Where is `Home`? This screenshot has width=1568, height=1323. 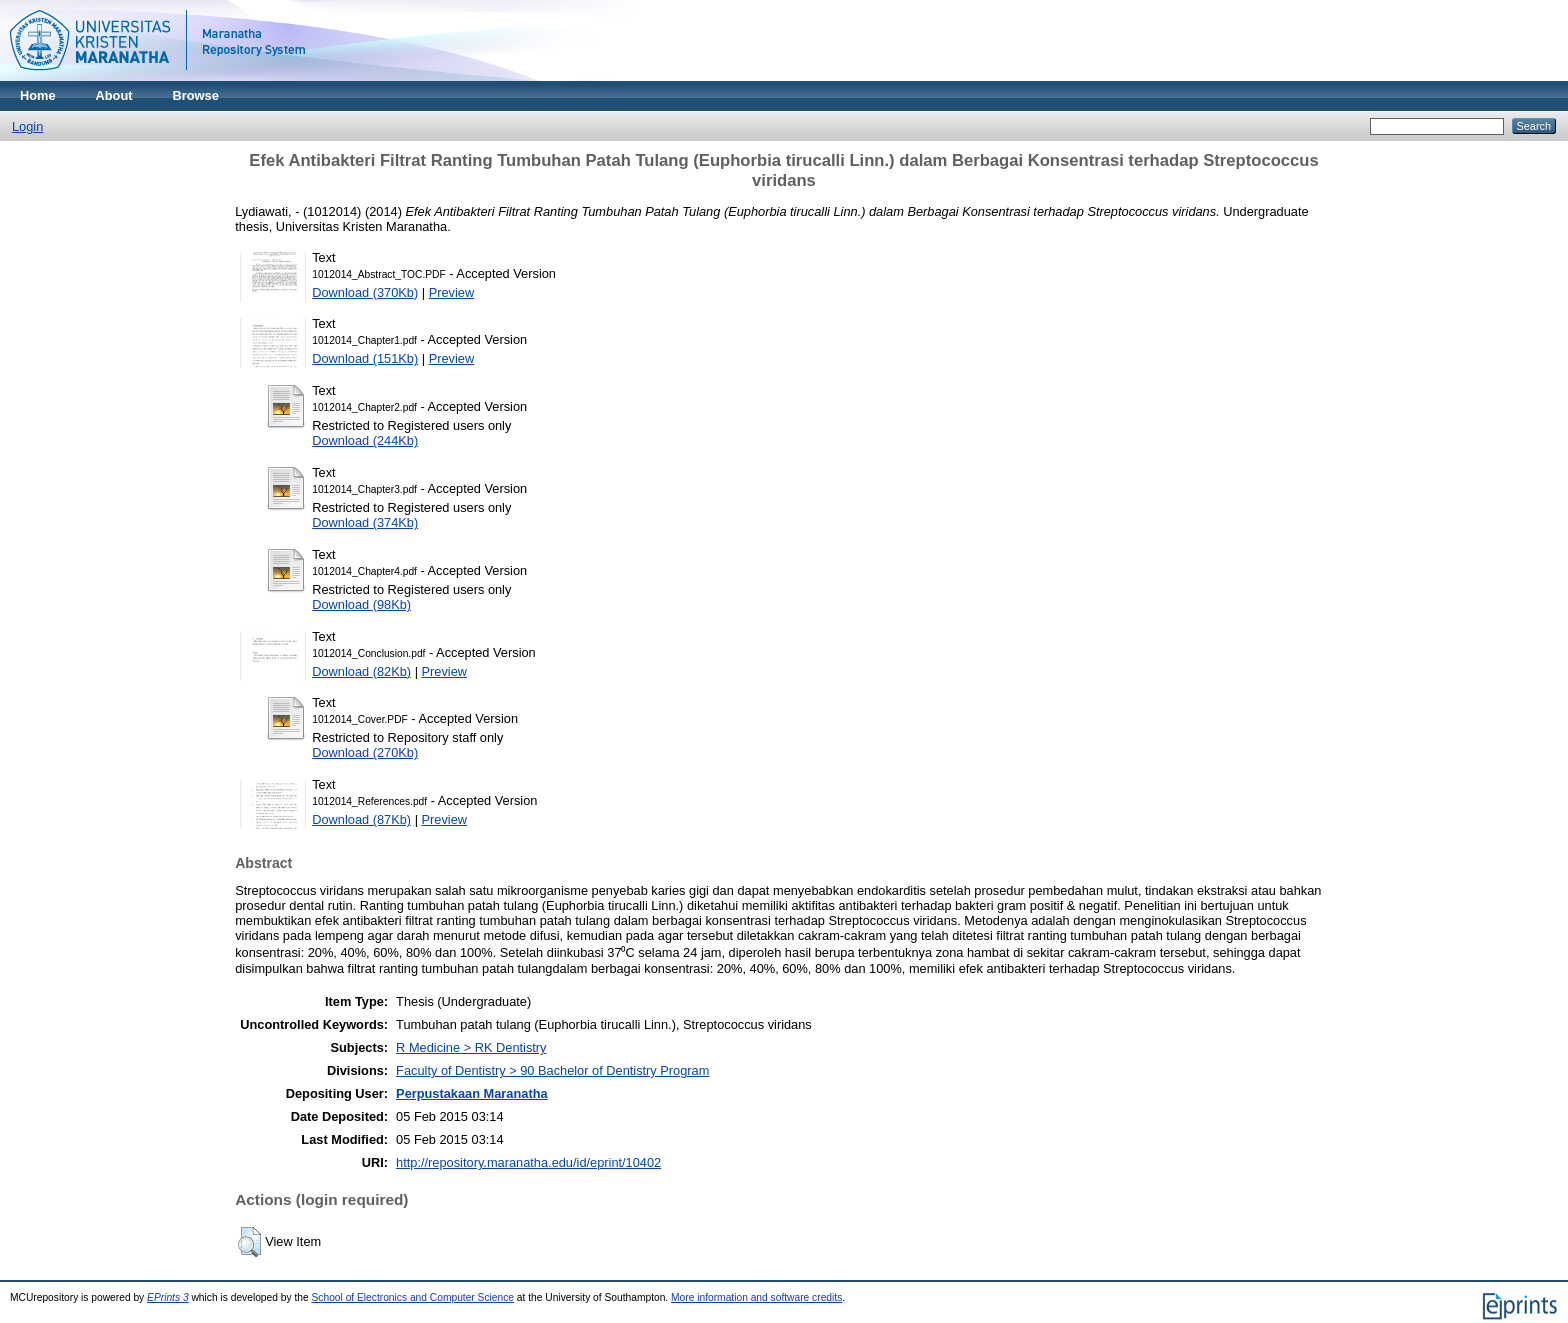
Home is located at coordinates (38, 95).